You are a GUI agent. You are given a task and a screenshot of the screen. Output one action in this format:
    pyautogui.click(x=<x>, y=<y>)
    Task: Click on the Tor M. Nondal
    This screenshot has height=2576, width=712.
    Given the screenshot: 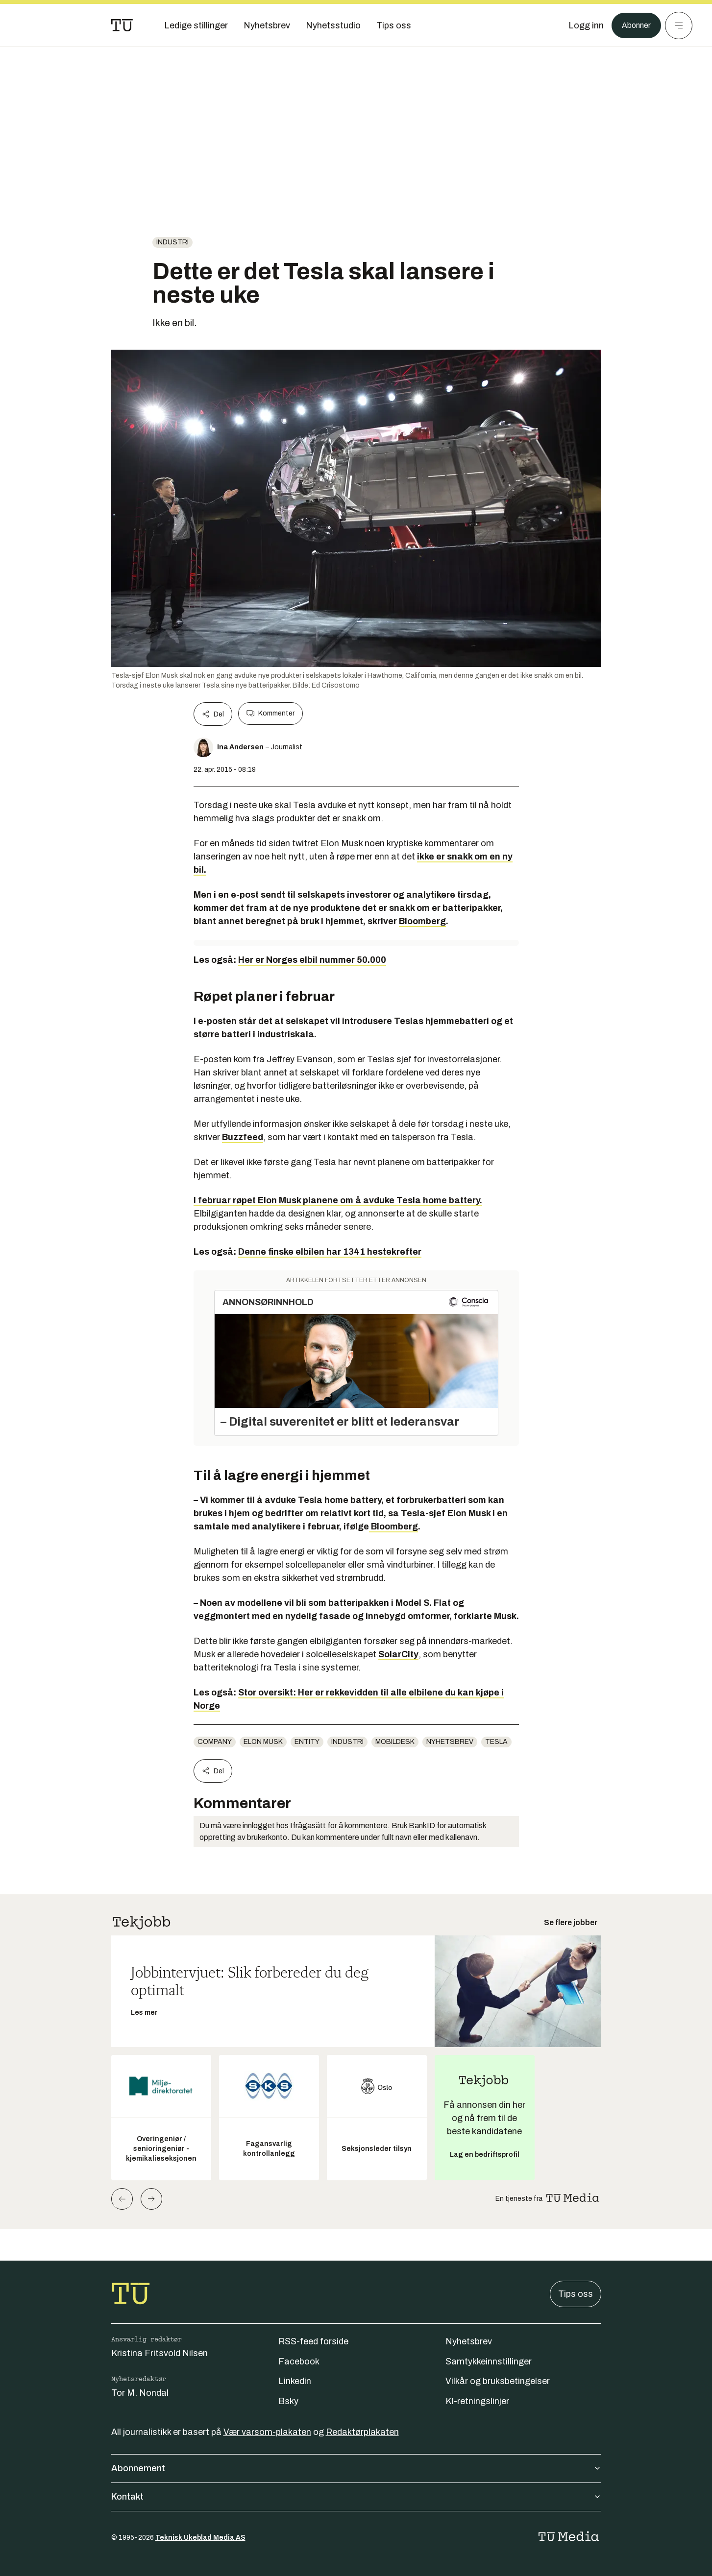 What is the action you would take?
    pyautogui.click(x=140, y=2393)
    